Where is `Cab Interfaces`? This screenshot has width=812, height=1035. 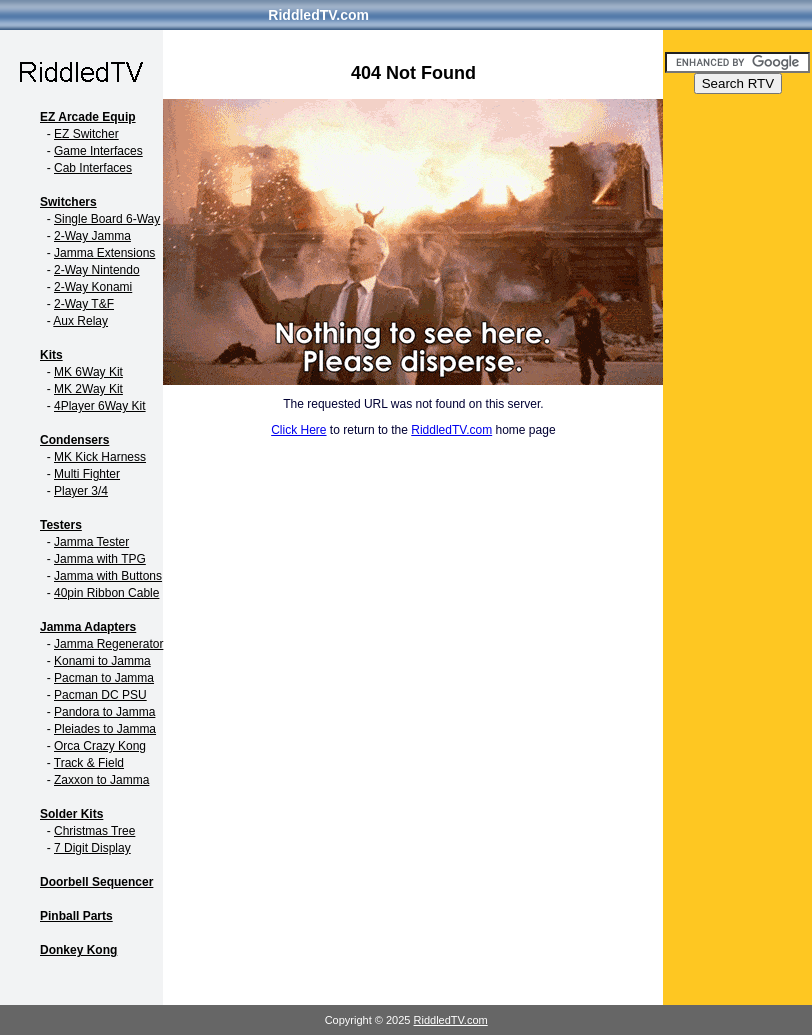 Cab Interfaces is located at coordinates (93, 168).